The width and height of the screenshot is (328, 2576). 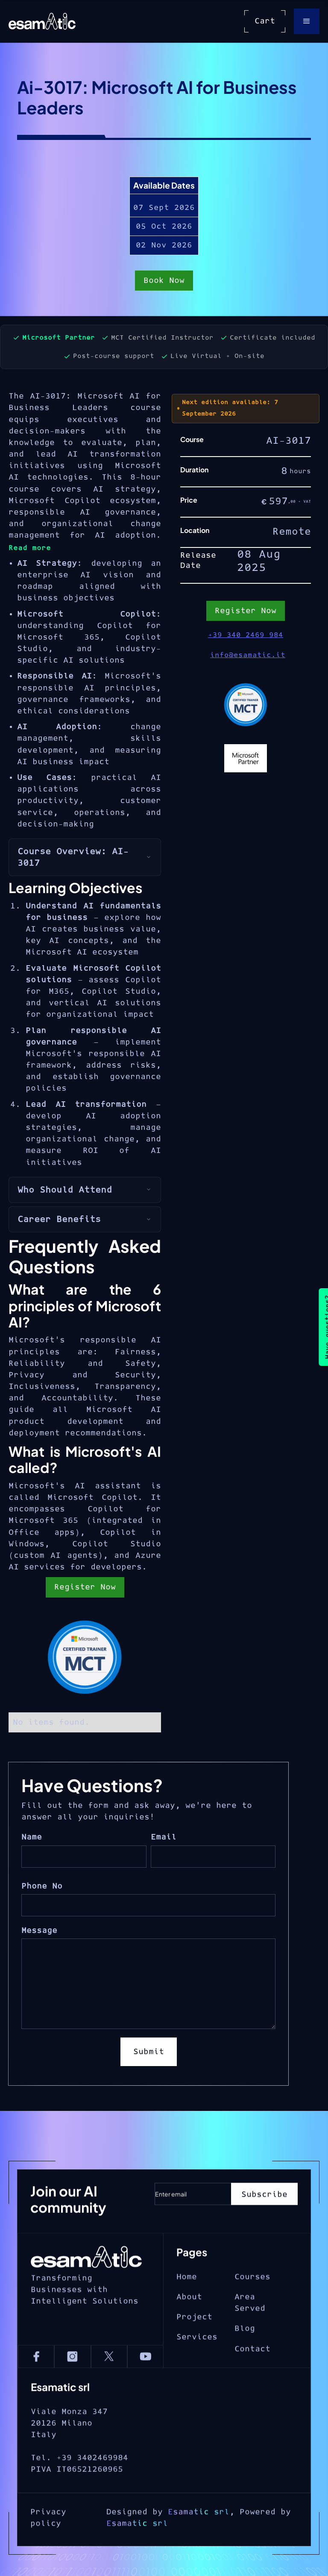 I want to click on Courses, so click(x=252, y=2309).